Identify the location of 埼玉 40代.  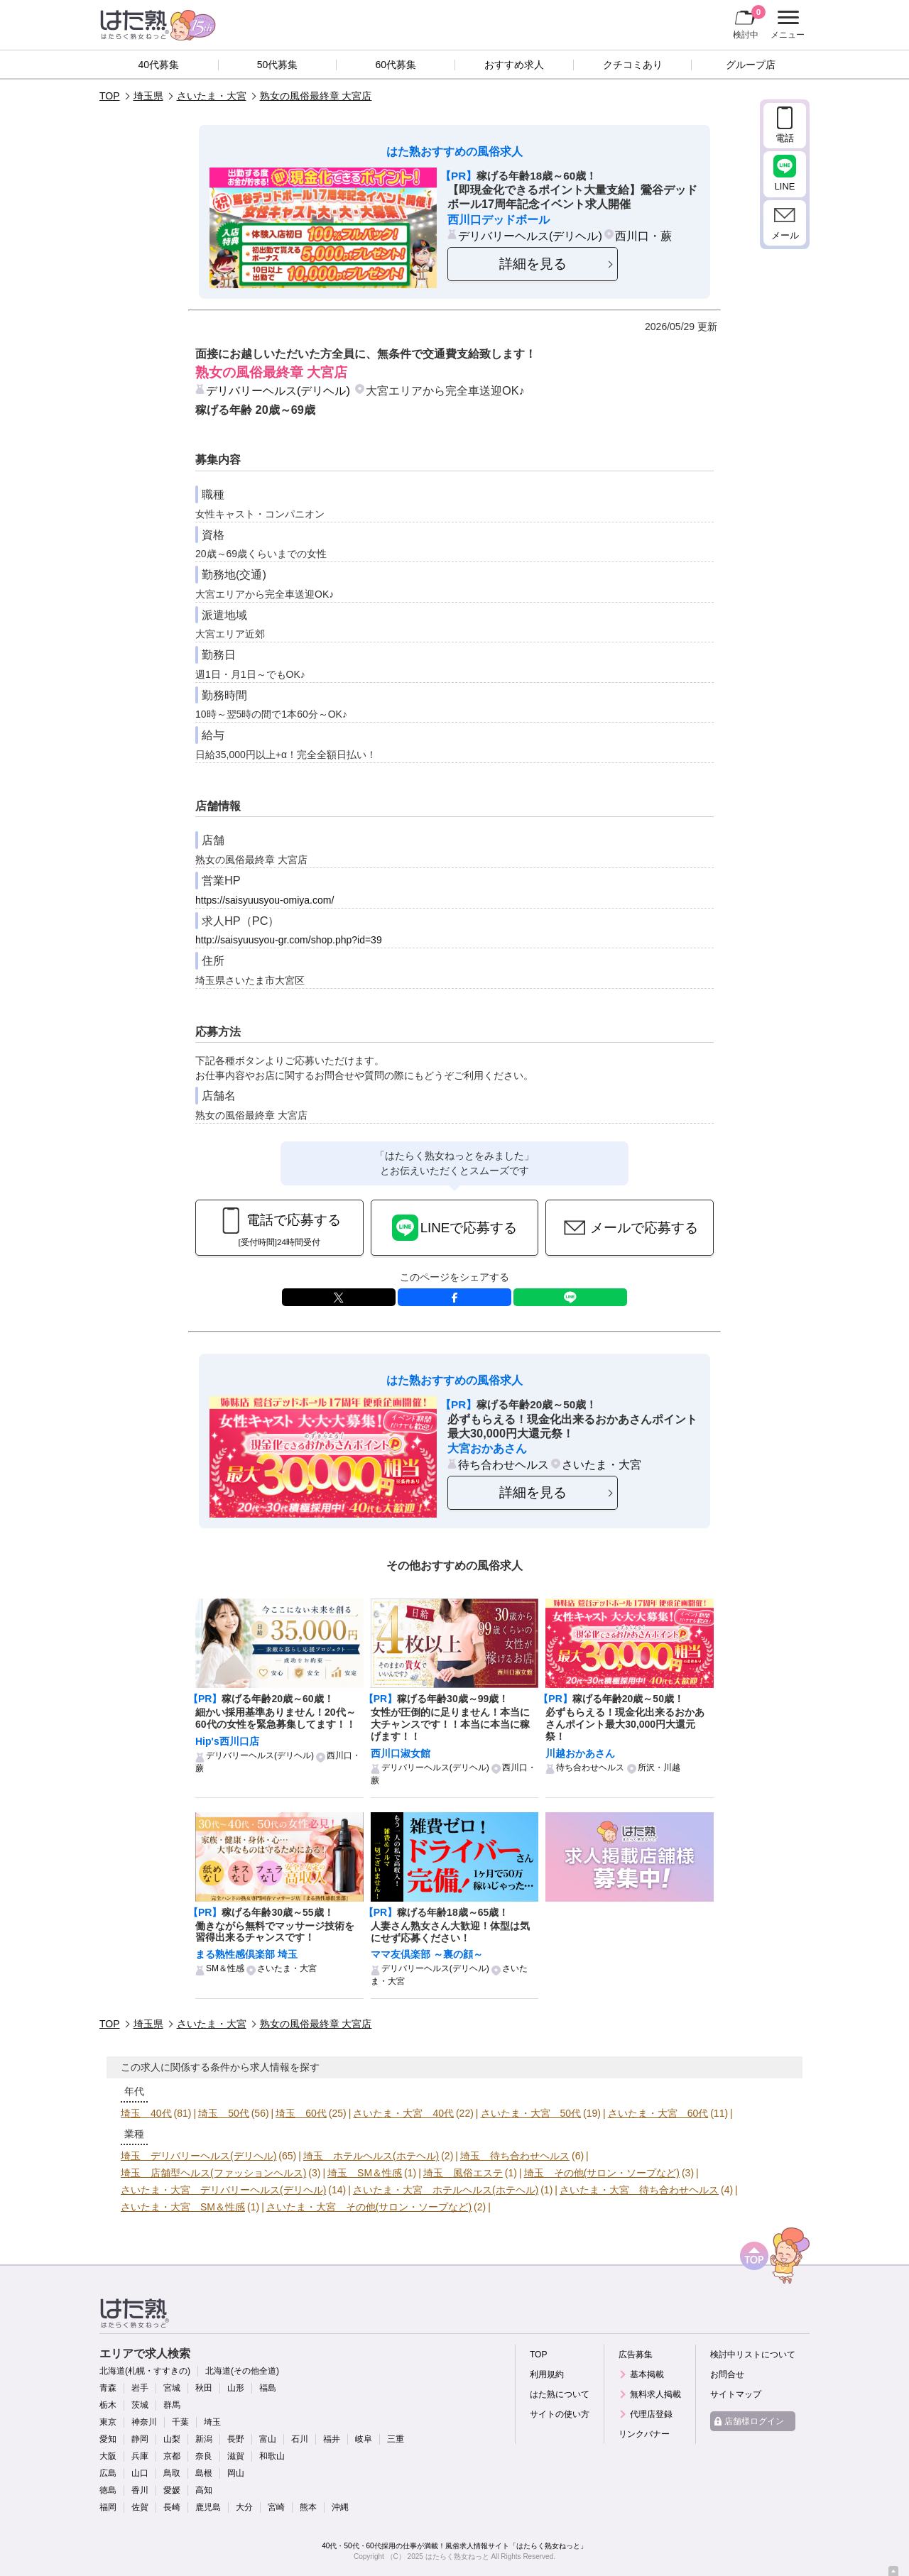
(146, 2113).